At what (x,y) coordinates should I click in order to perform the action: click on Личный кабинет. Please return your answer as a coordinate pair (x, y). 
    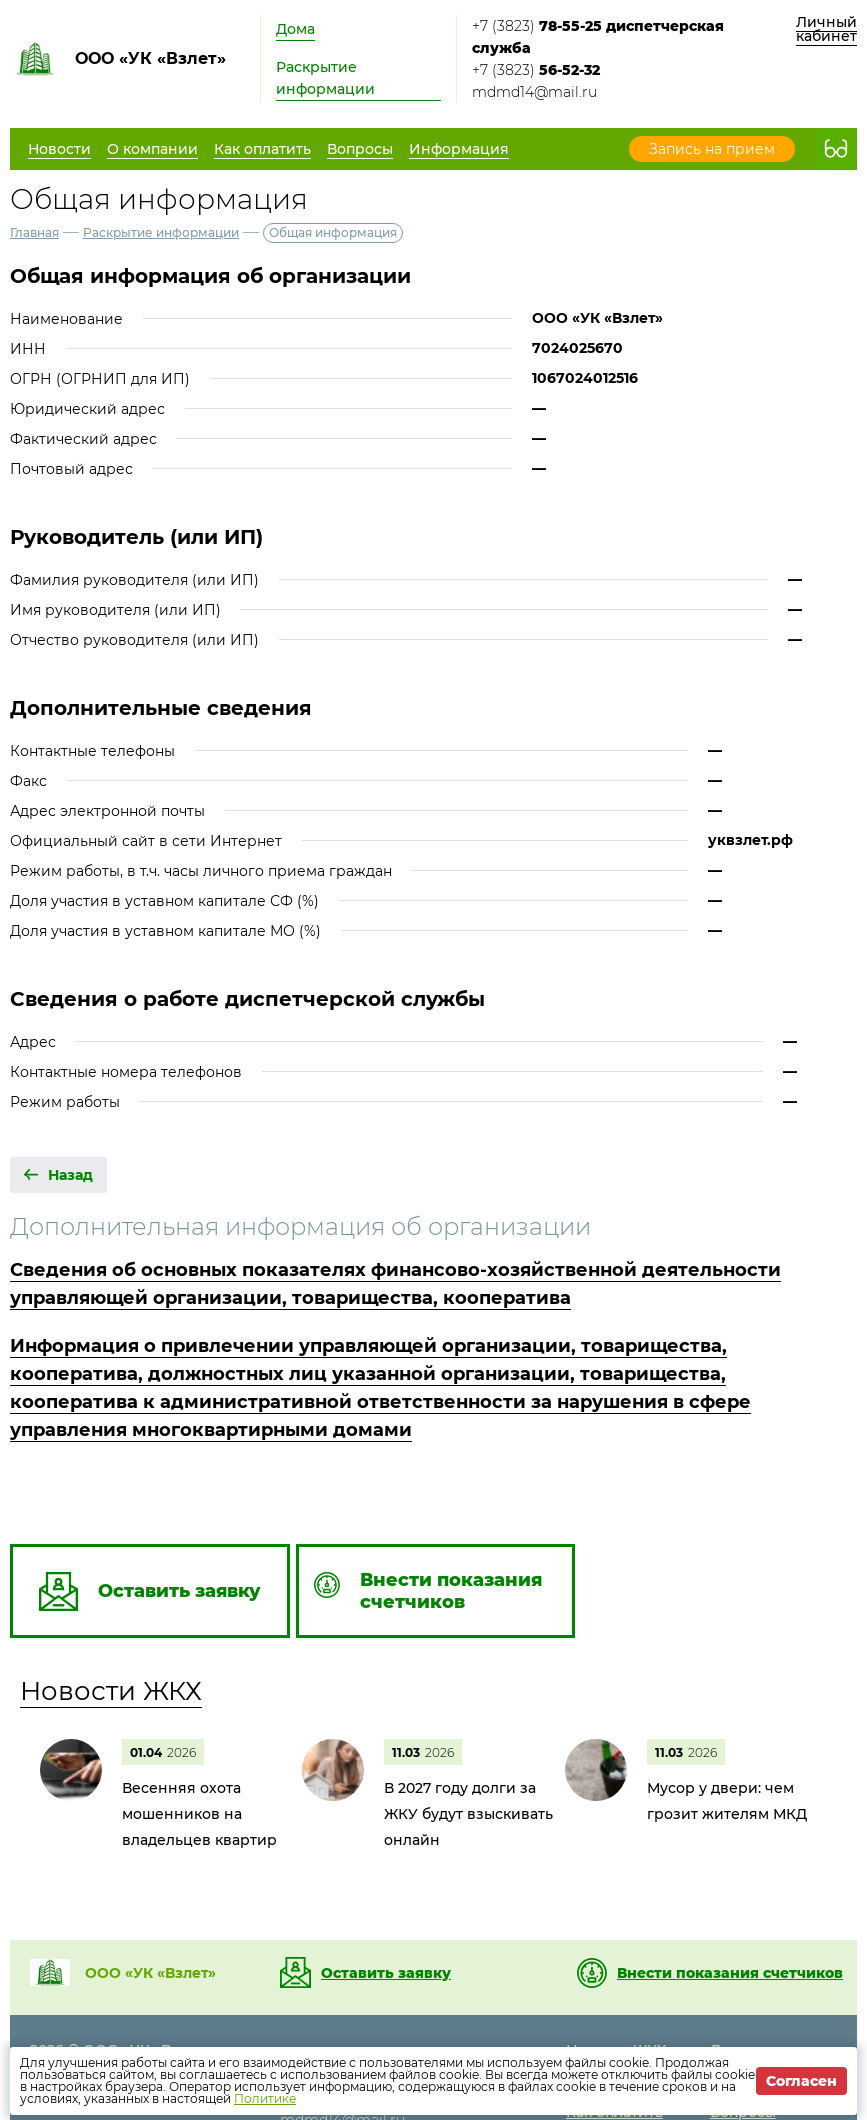
    Looking at the image, I should click on (826, 29).